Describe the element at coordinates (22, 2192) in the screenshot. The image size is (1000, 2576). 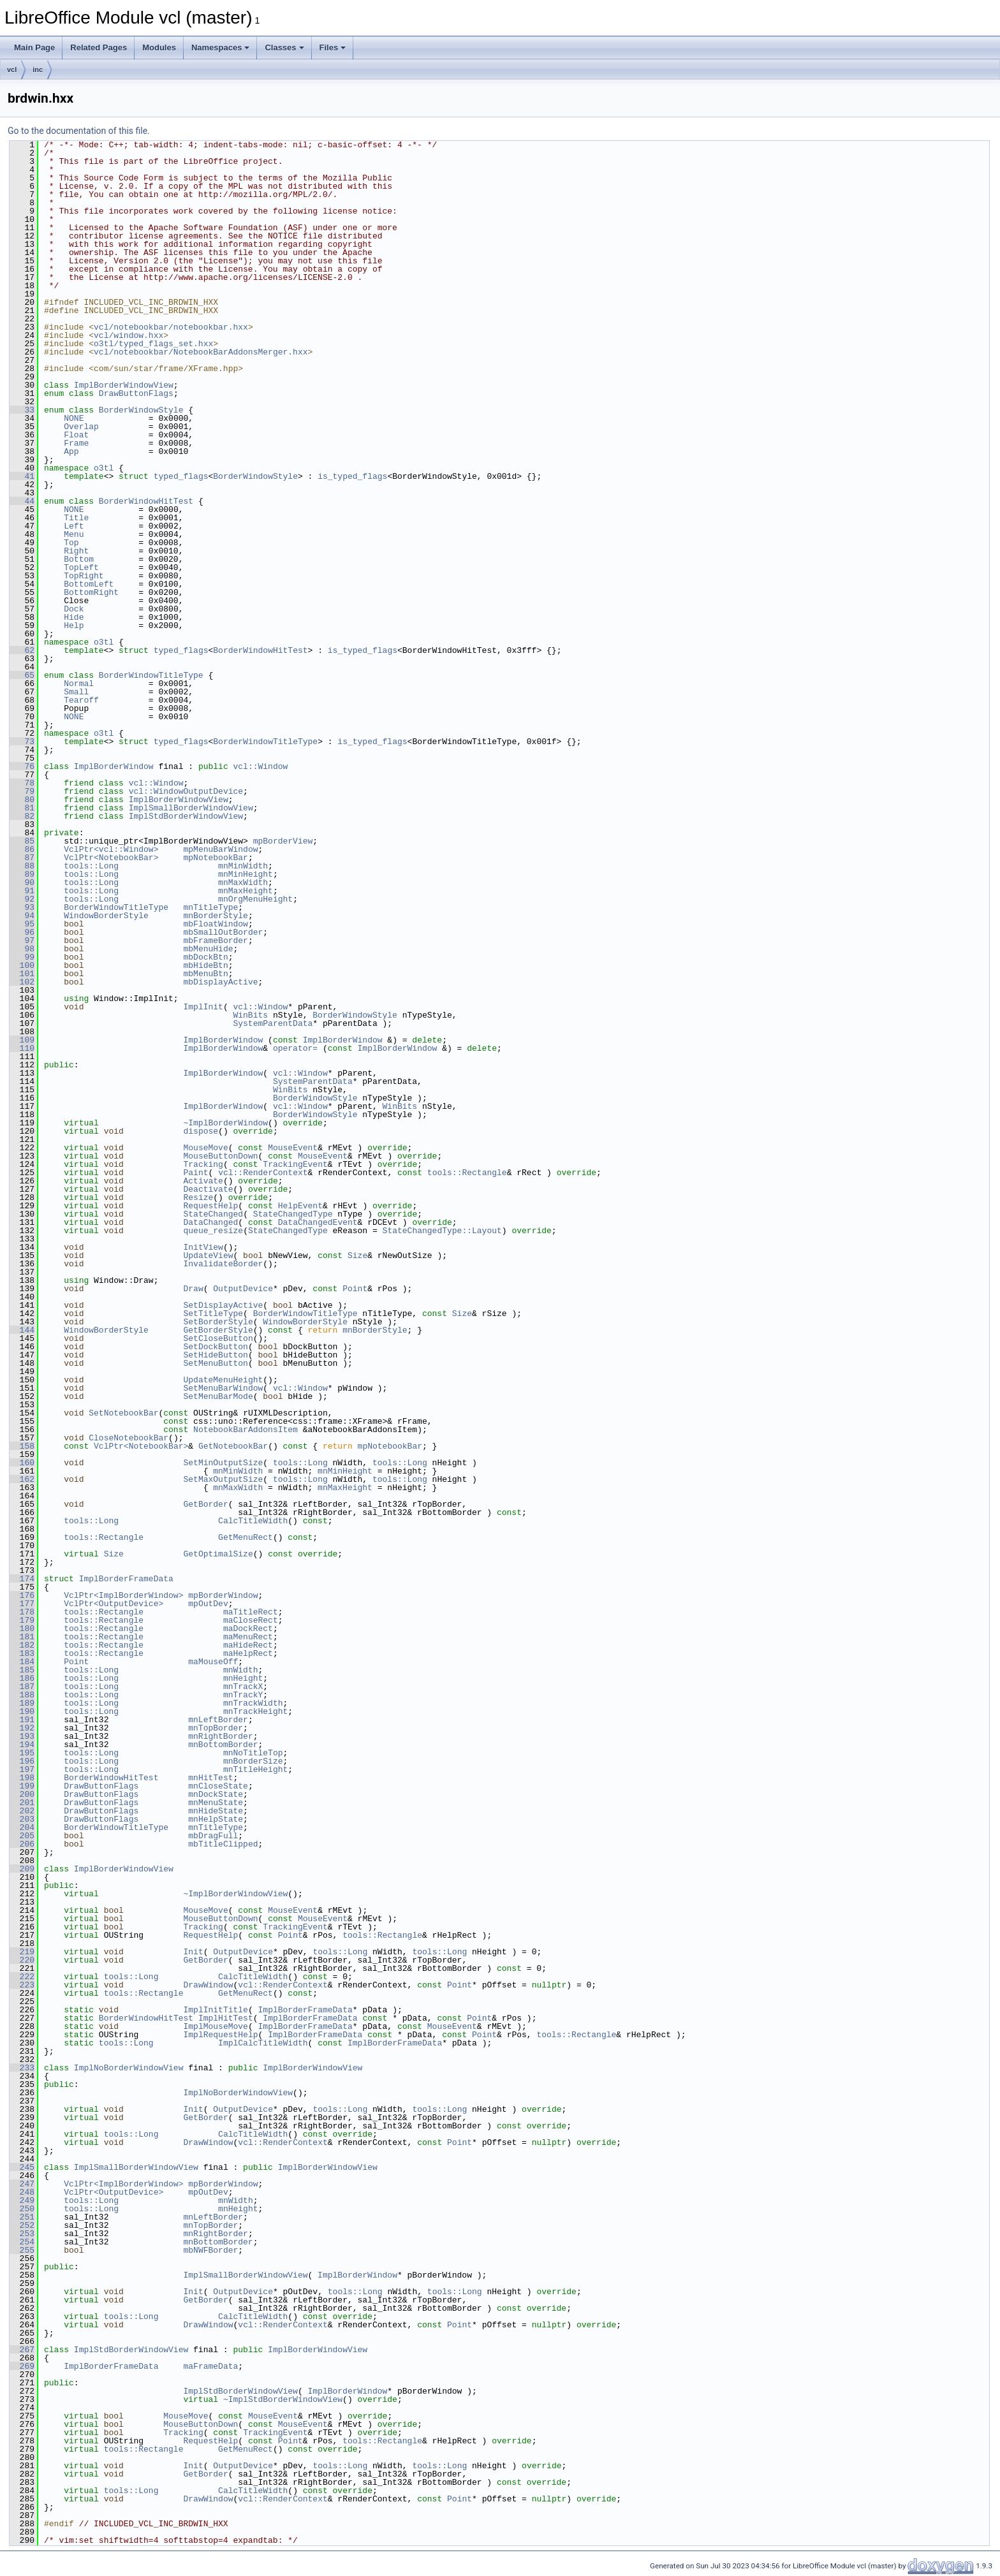
I see `248` at that location.